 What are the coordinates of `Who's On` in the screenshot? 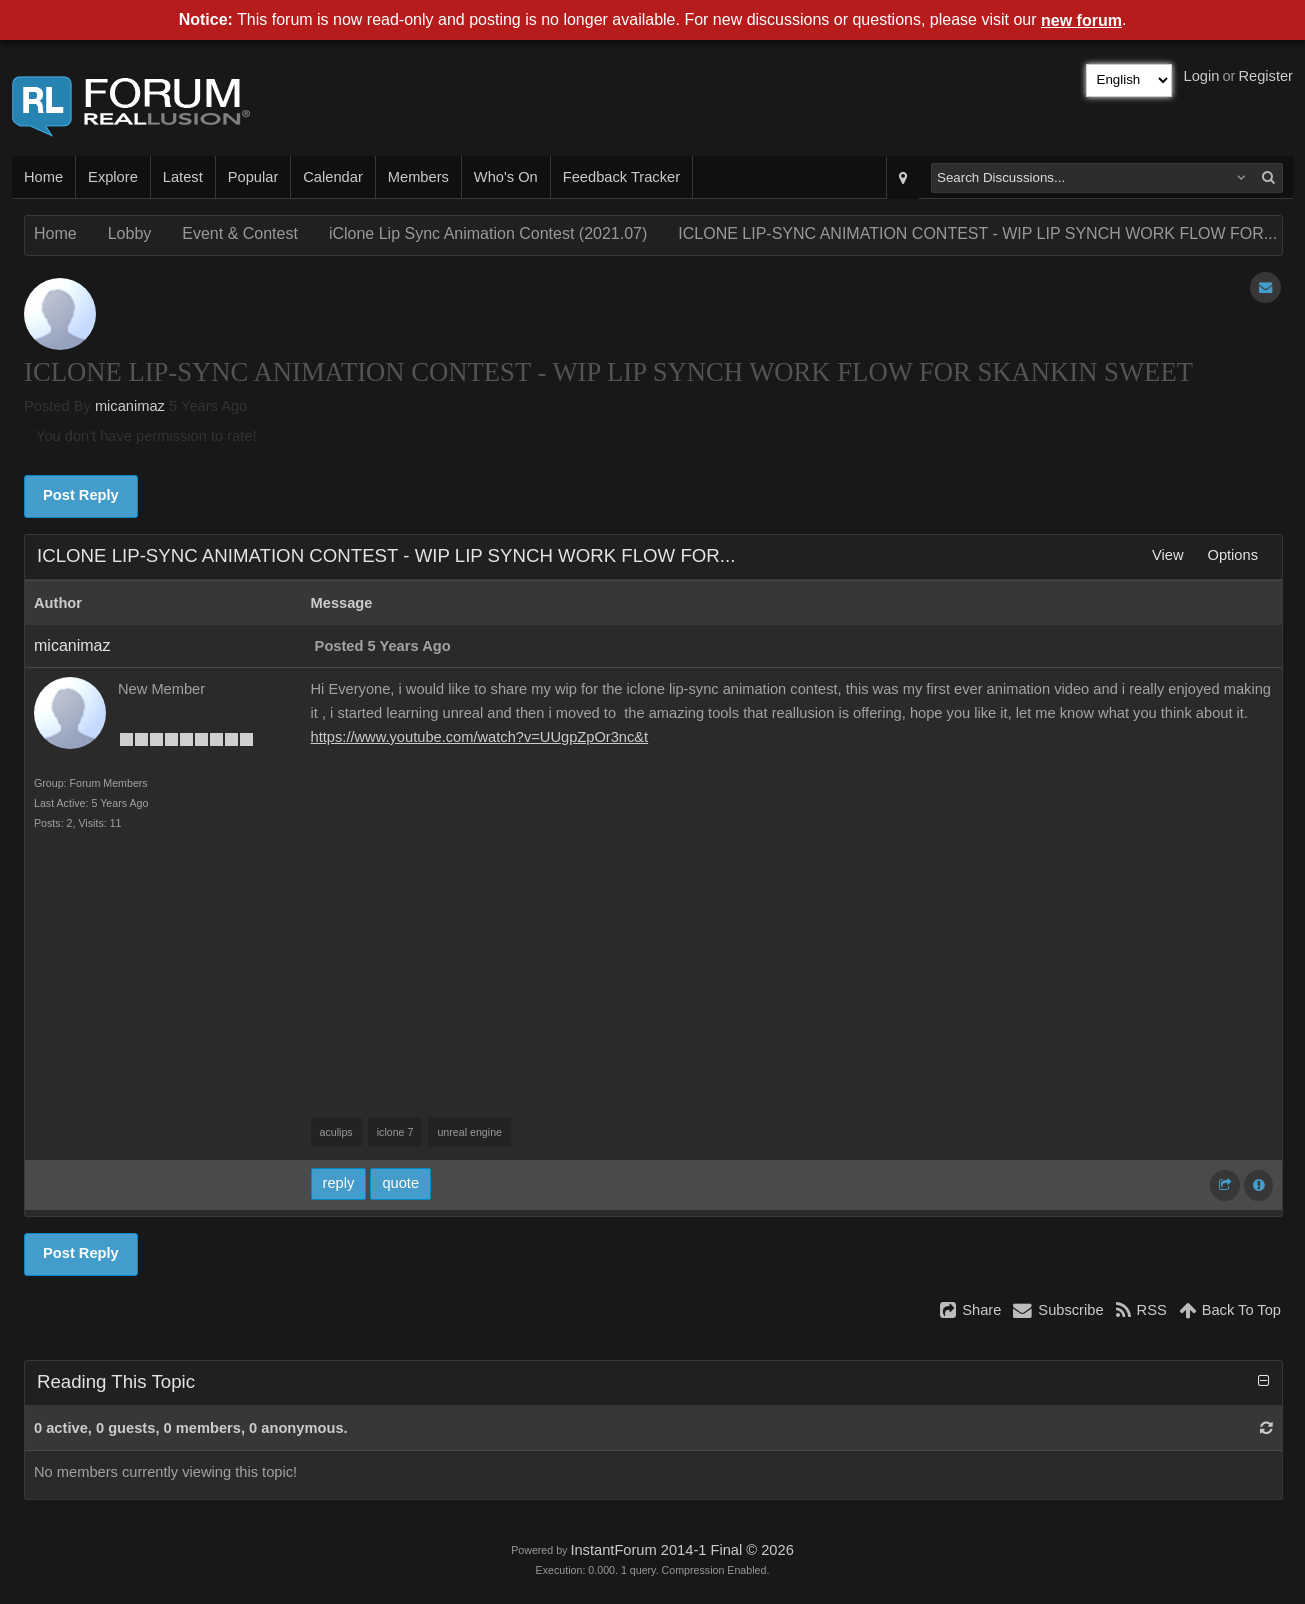 It's located at (506, 177).